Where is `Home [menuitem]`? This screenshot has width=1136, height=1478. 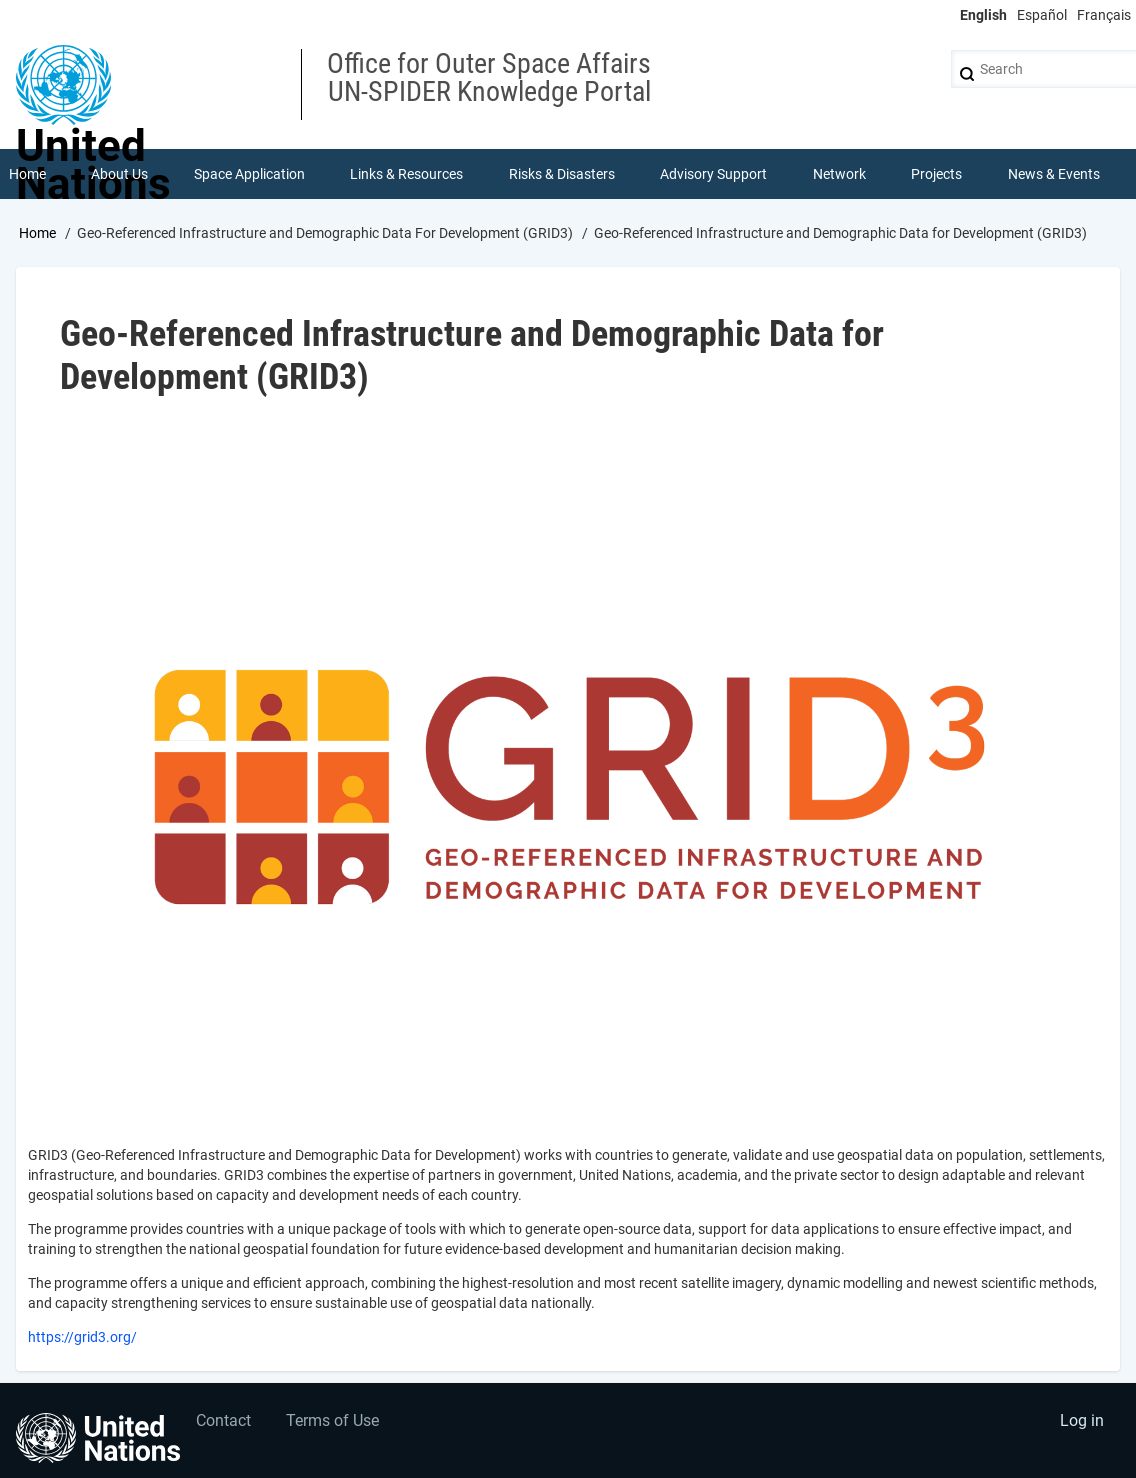
Home [menuitem] is located at coordinates (27, 174).